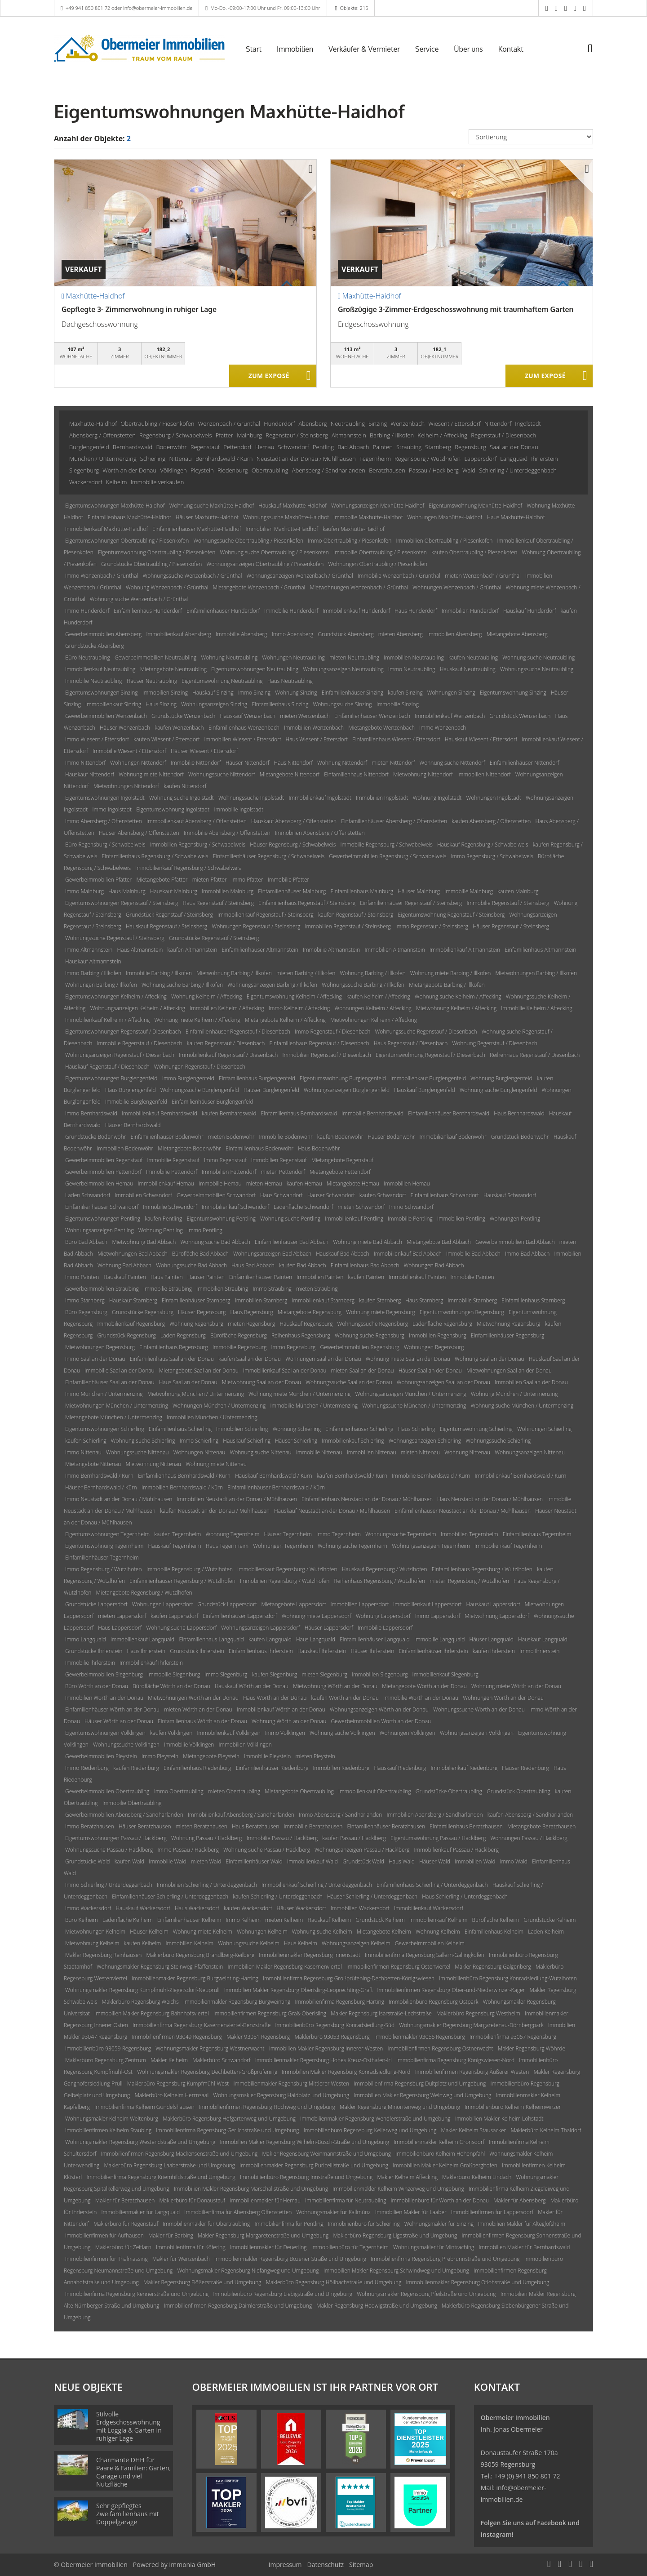 The image size is (647, 2576). Describe the element at coordinates (241, 1814) in the screenshot. I see `Immobilienkauf Abensberg / Sandharlanden` at that location.